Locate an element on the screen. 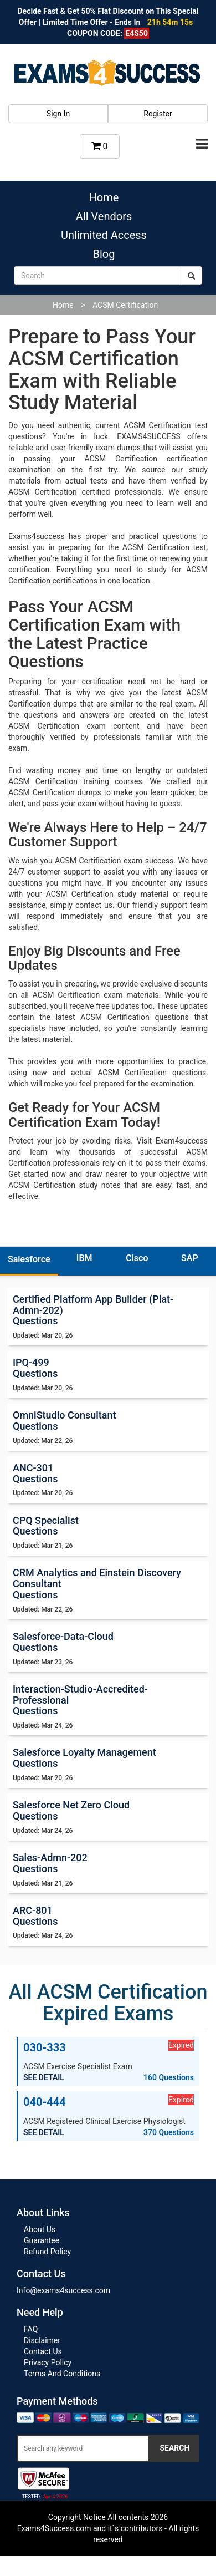 This screenshot has height=2576, width=216. IBM [tab] is located at coordinates (84, 1258).